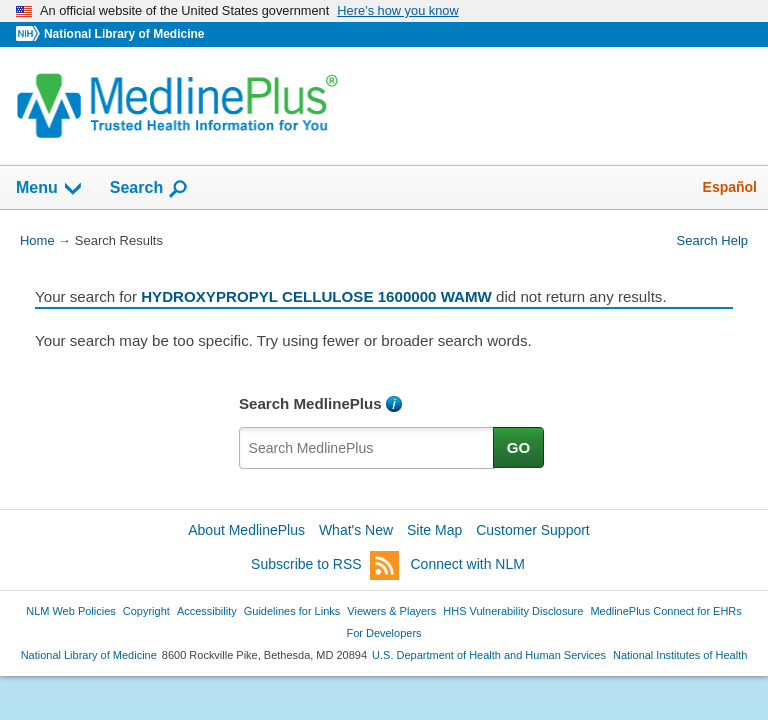 The width and height of the screenshot is (768, 720). Describe the element at coordinates (712, 240) in the screenshot. I see `Search Help` at that location.